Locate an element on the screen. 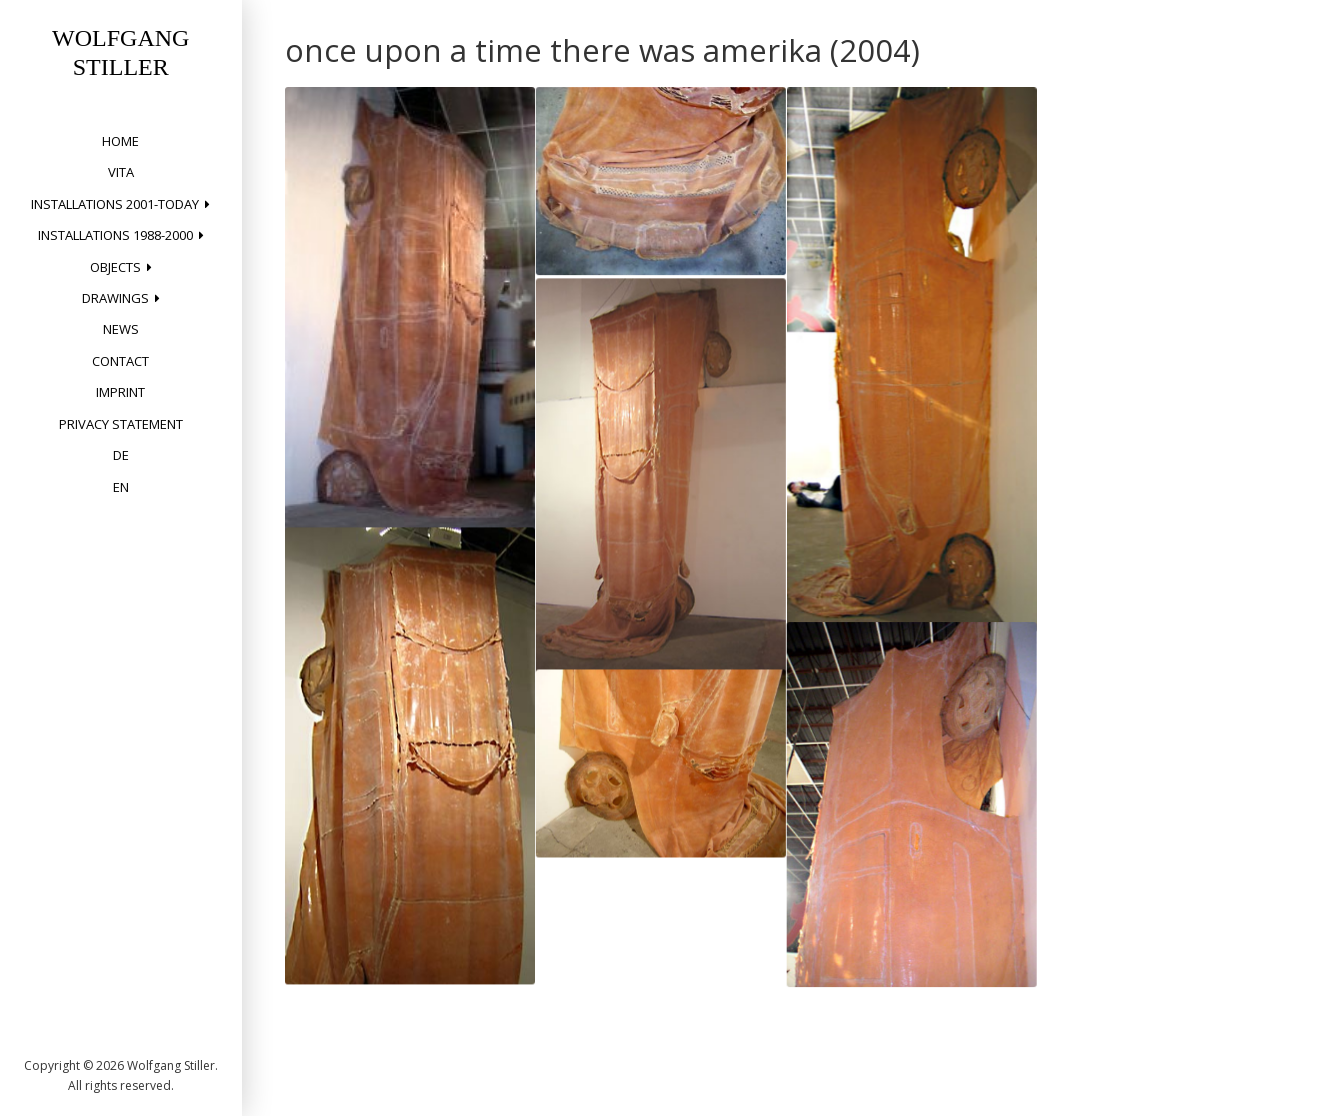  drawings is located at coordinates (115, 298).